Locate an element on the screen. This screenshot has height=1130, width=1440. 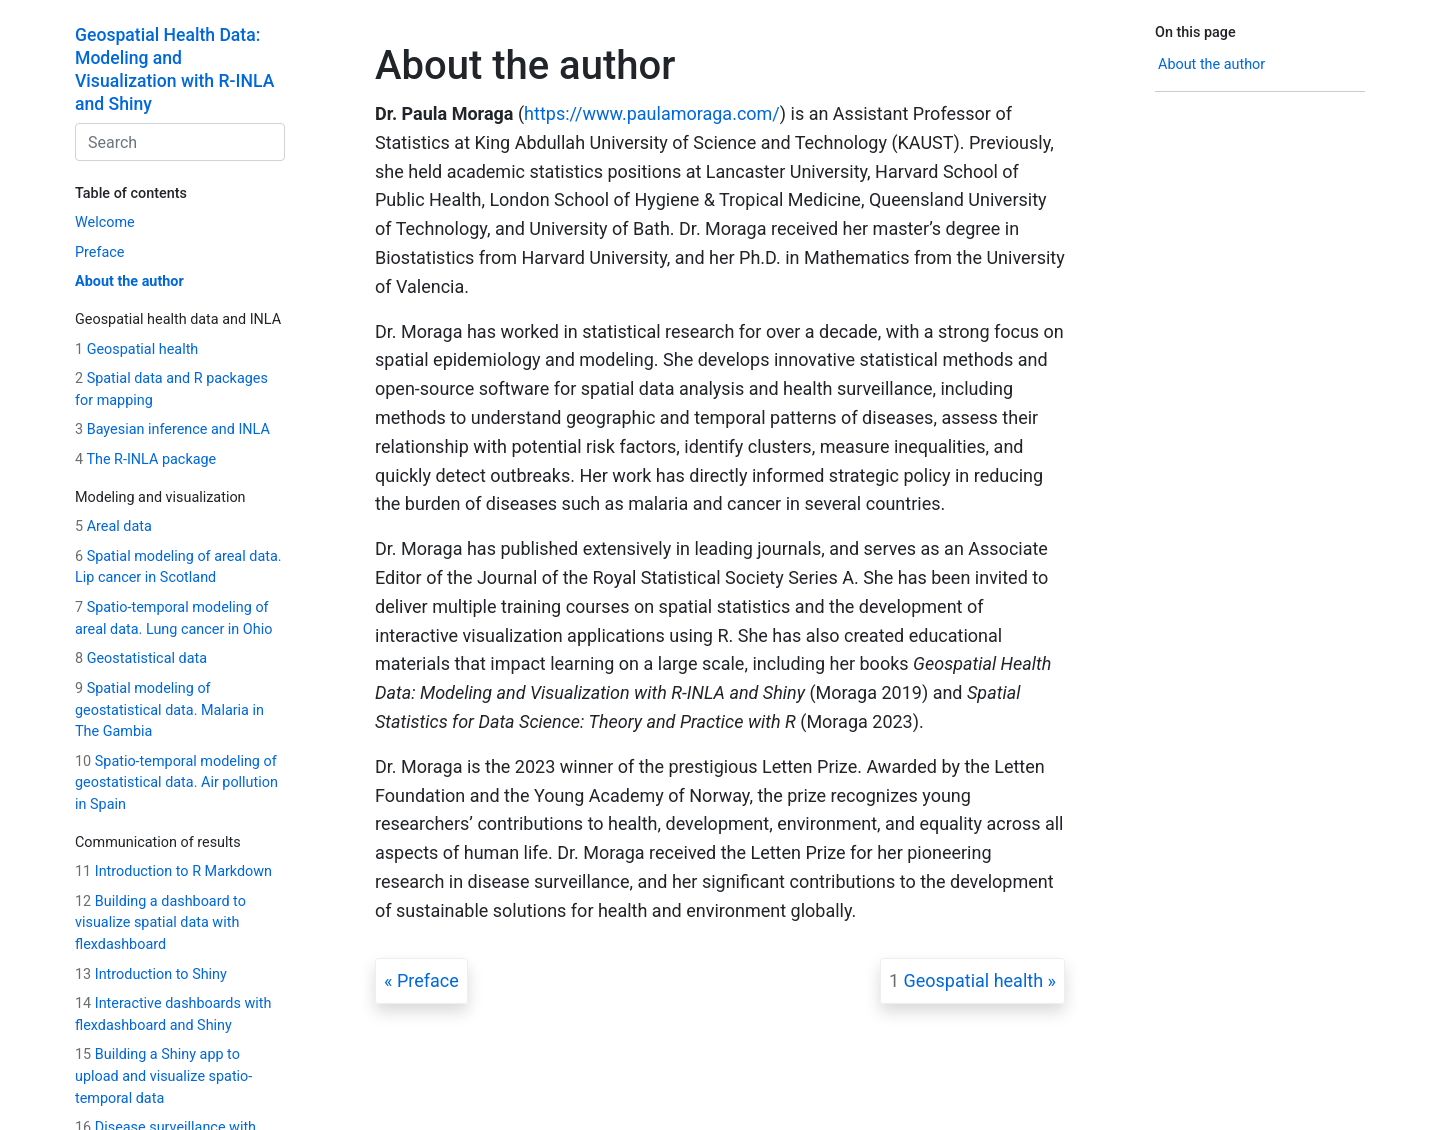
Introduction to Shiny is located at coordinates (151, 974).